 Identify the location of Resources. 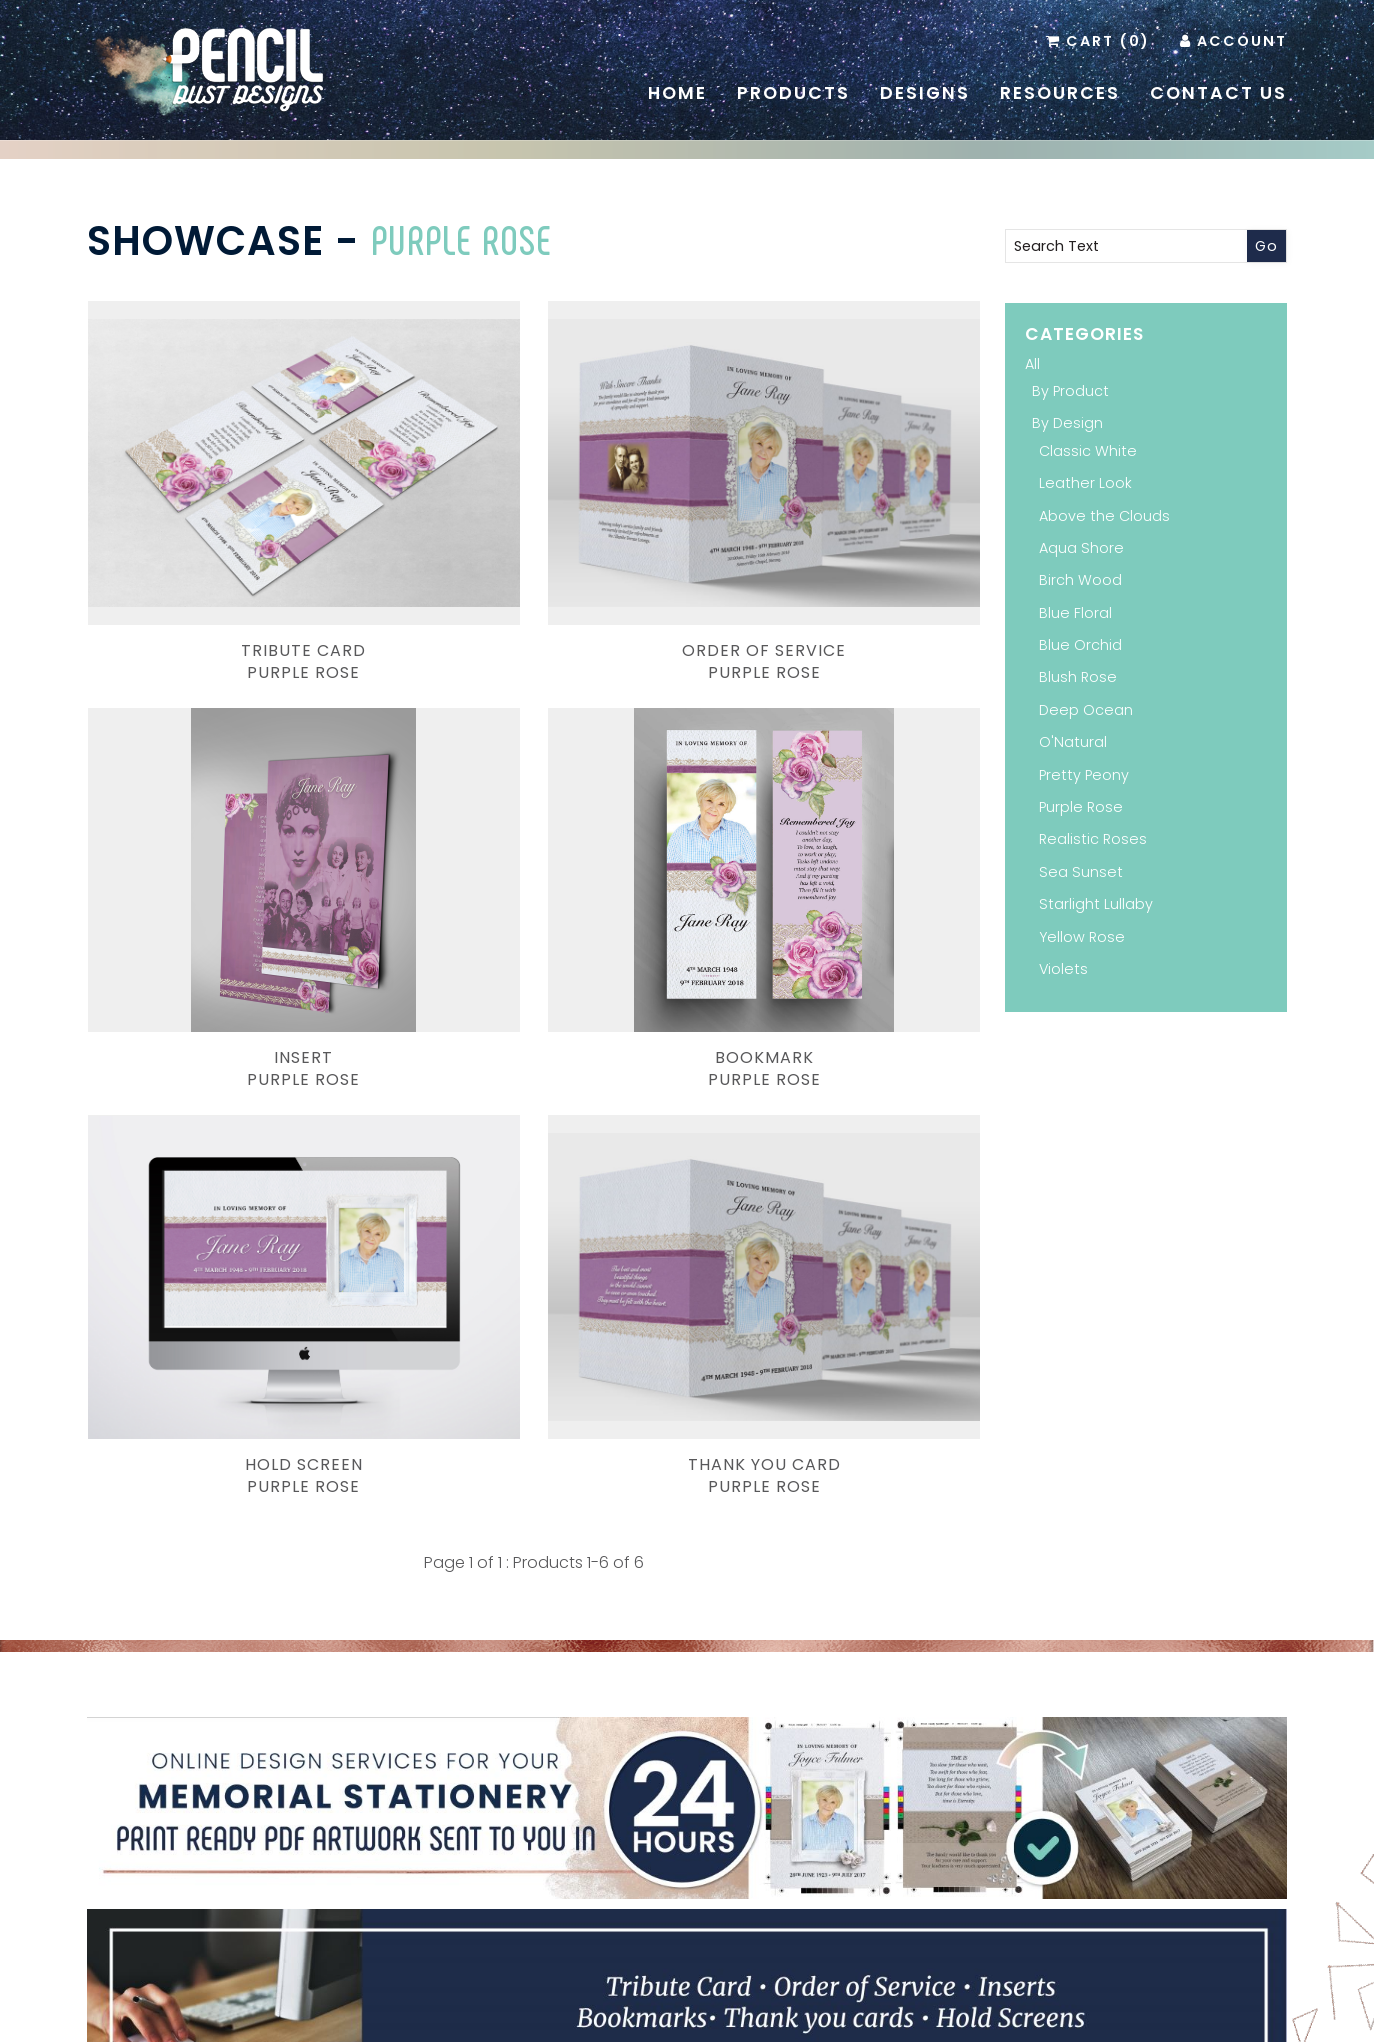
(1060, 93).